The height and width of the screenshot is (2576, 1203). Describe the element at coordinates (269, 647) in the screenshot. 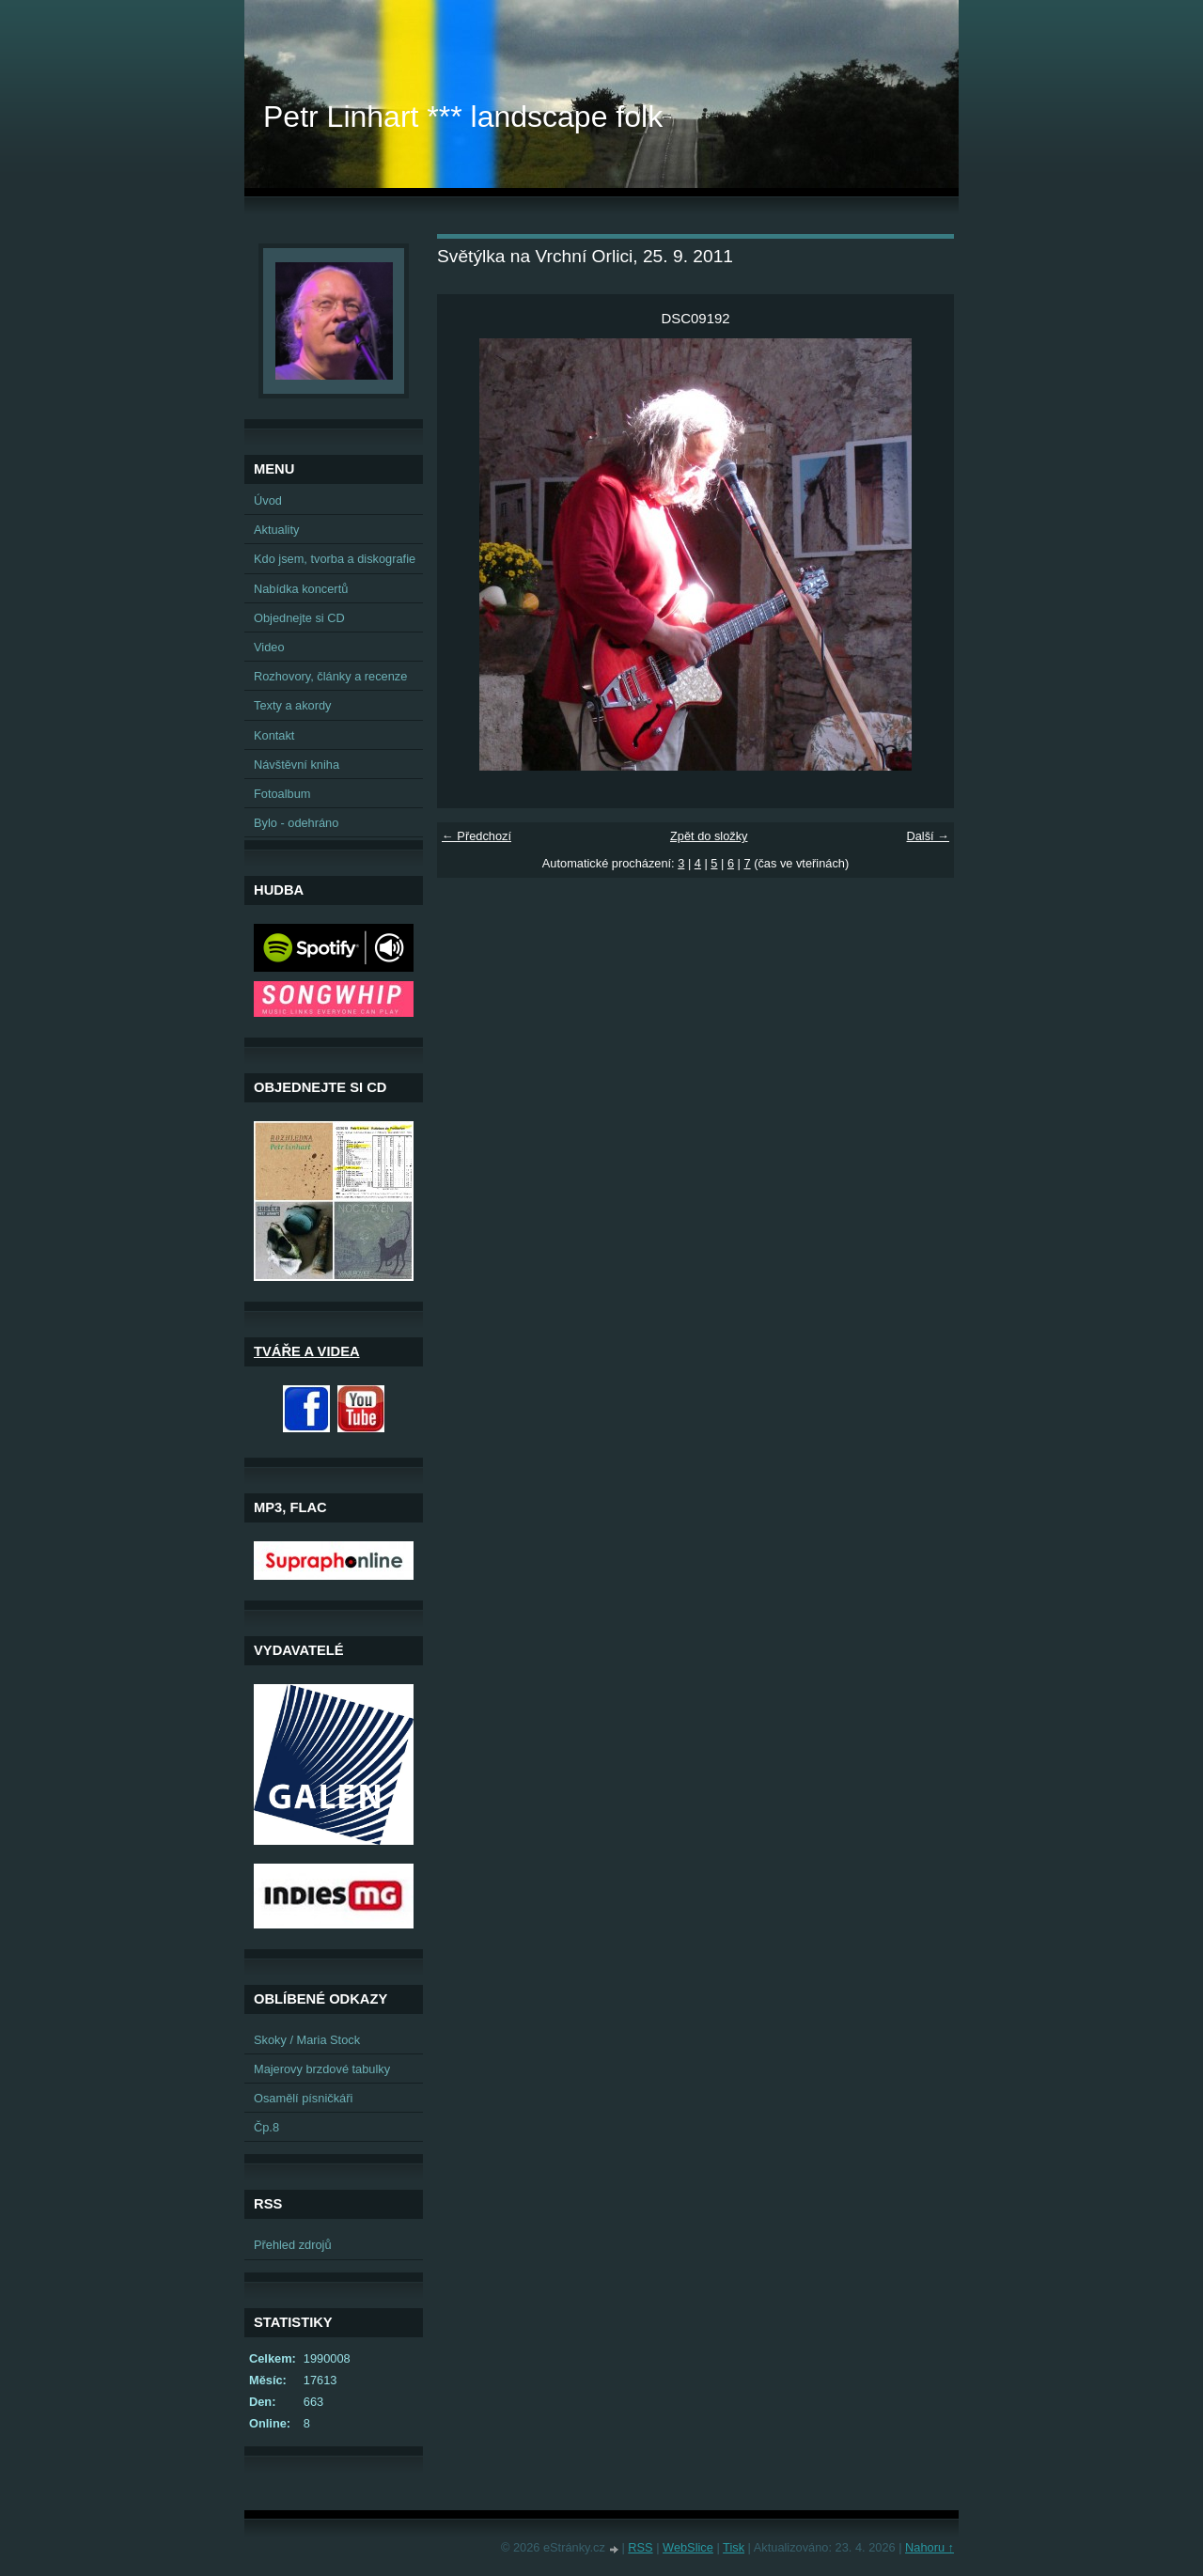

I see `Video` at that location.